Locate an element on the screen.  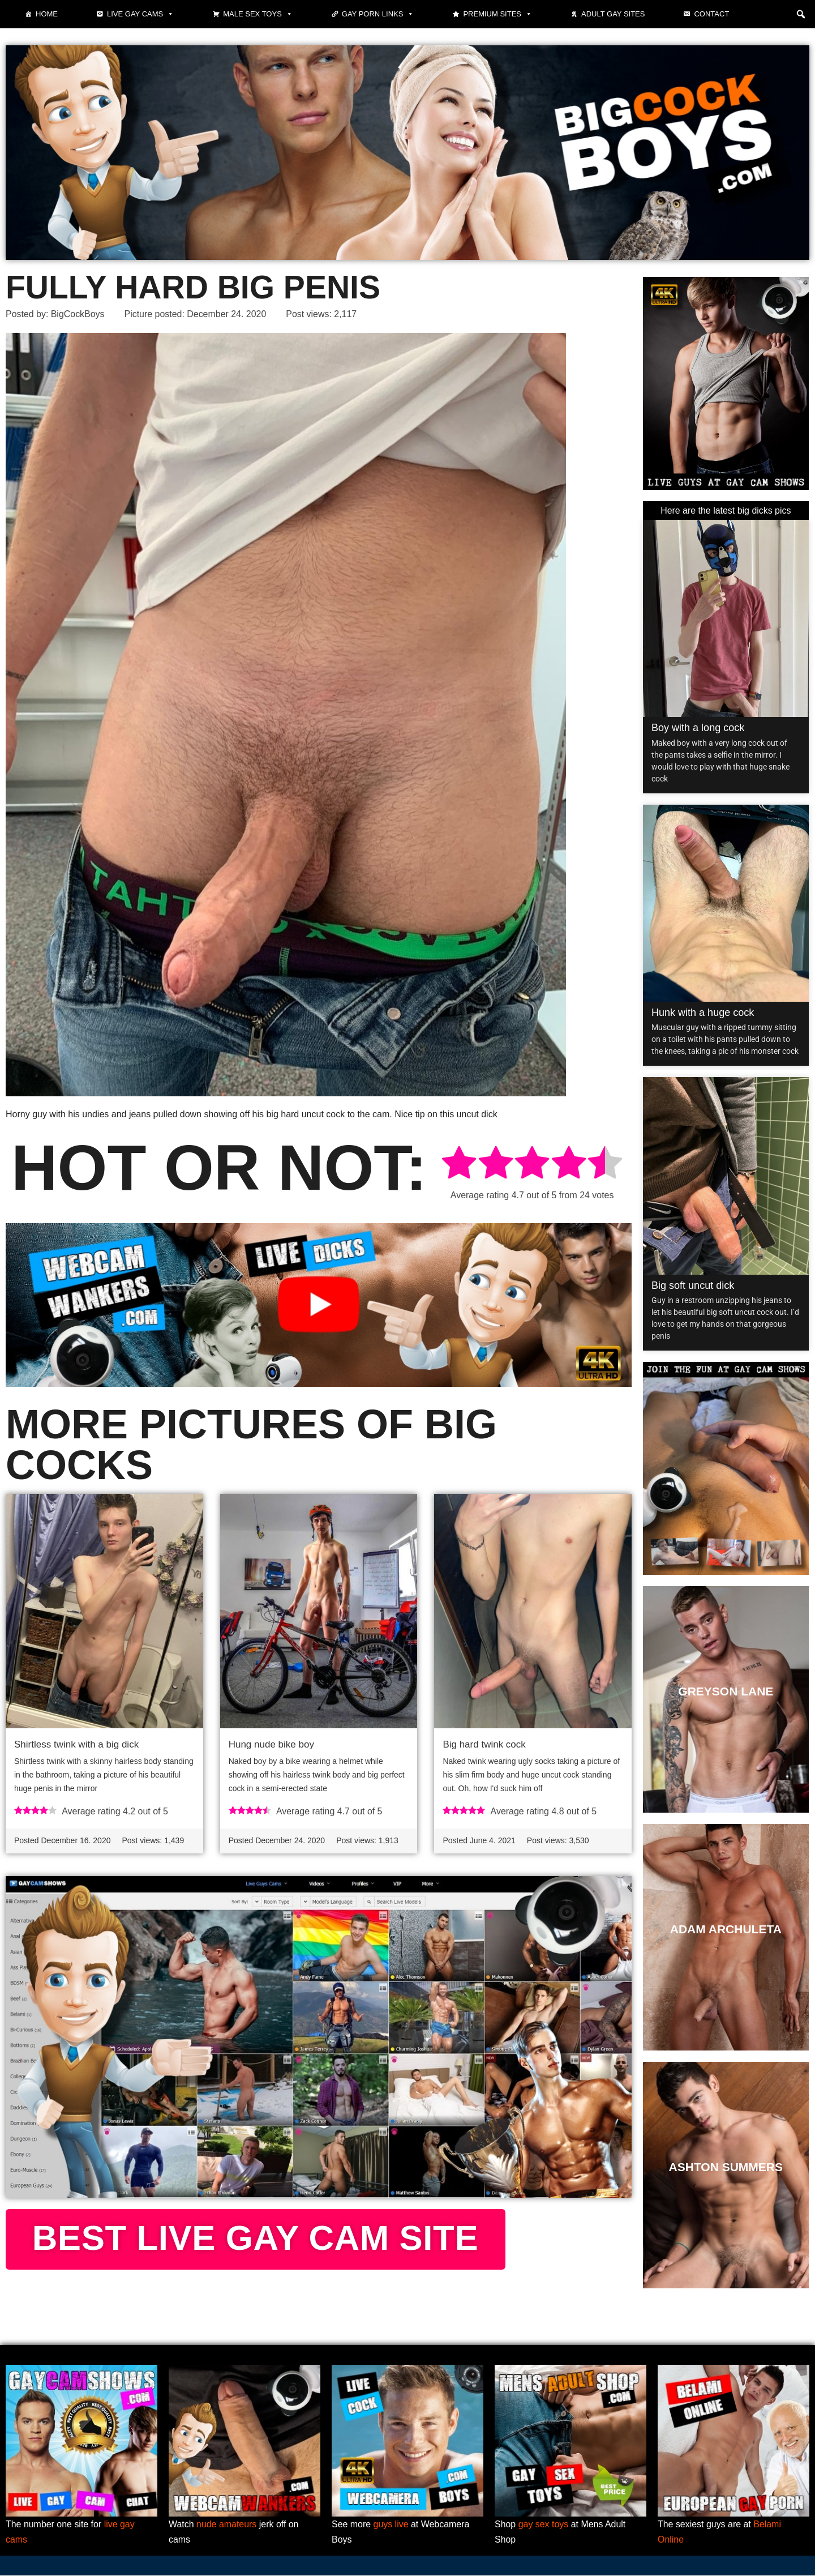
Premium sites is located at coordinates (497, 14).